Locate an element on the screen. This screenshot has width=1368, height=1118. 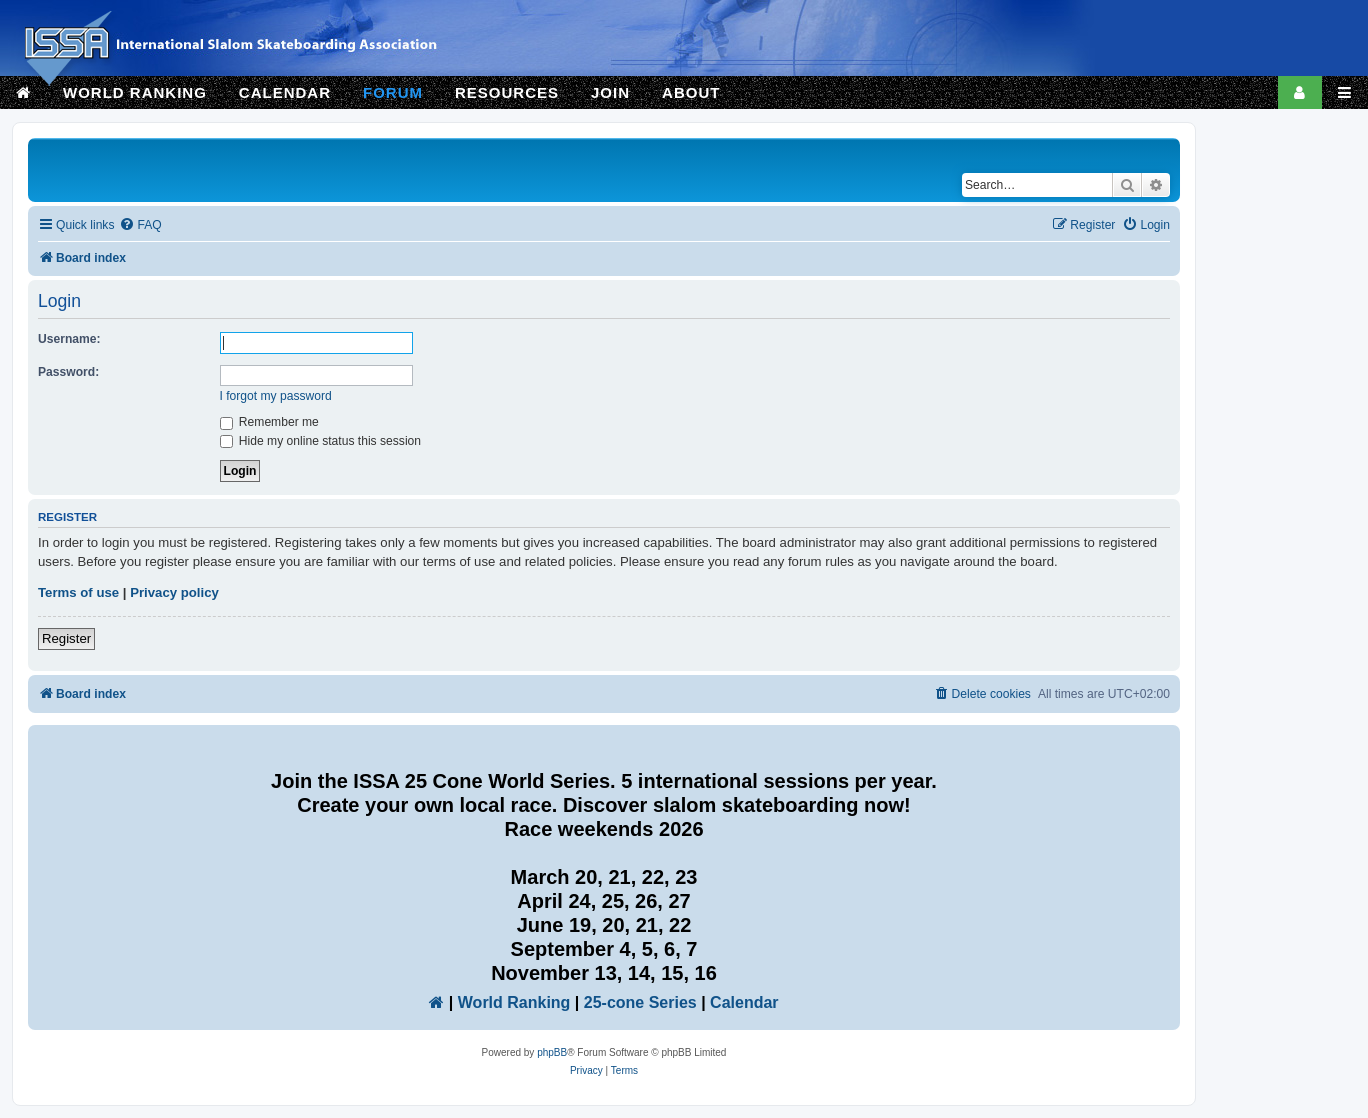
World Ranking is located at coordinates (514, 1002).